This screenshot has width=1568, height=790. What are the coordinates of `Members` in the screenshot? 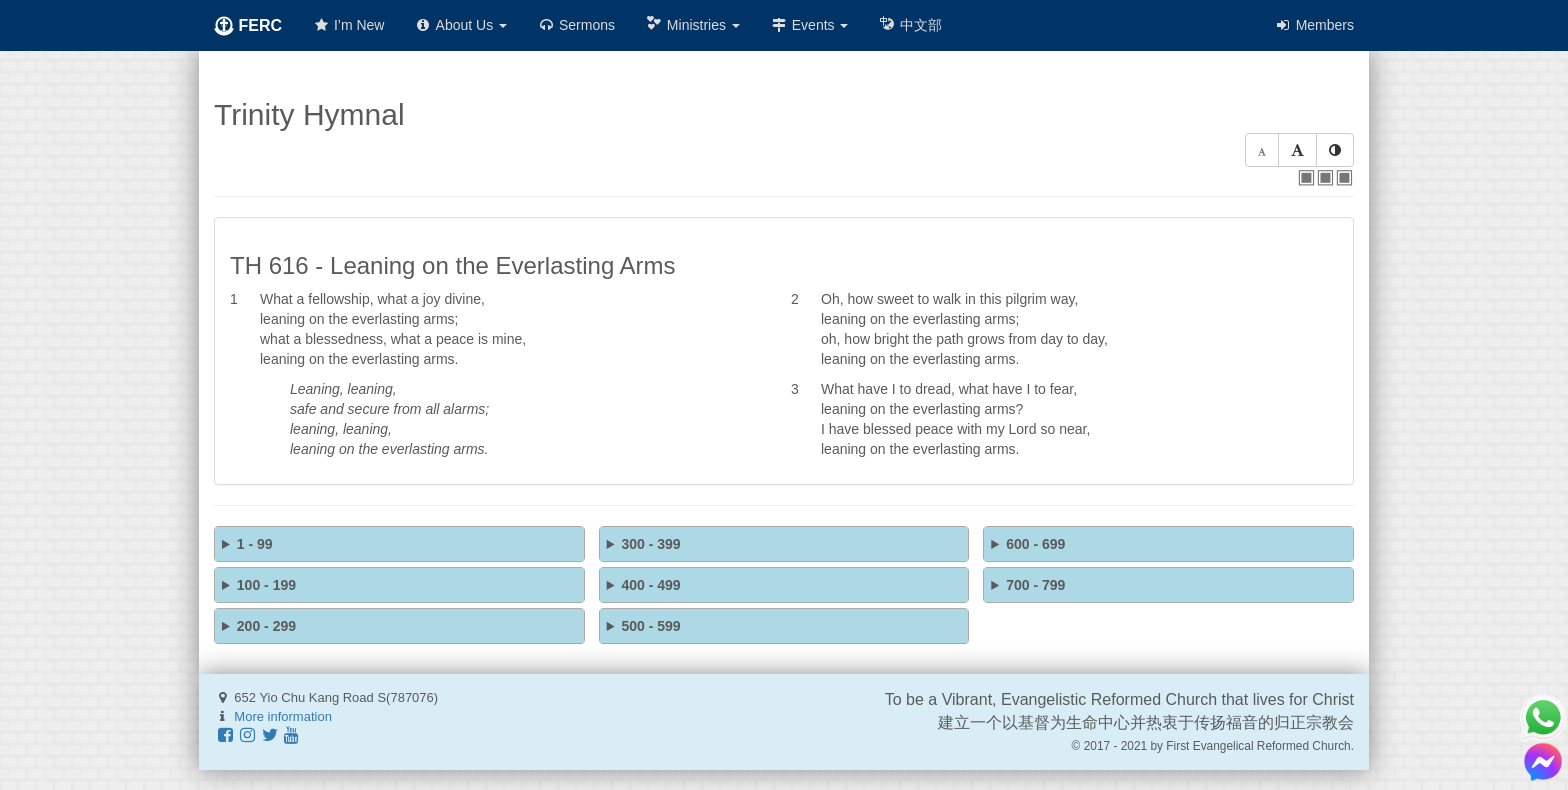 It's located at (1314, 25).